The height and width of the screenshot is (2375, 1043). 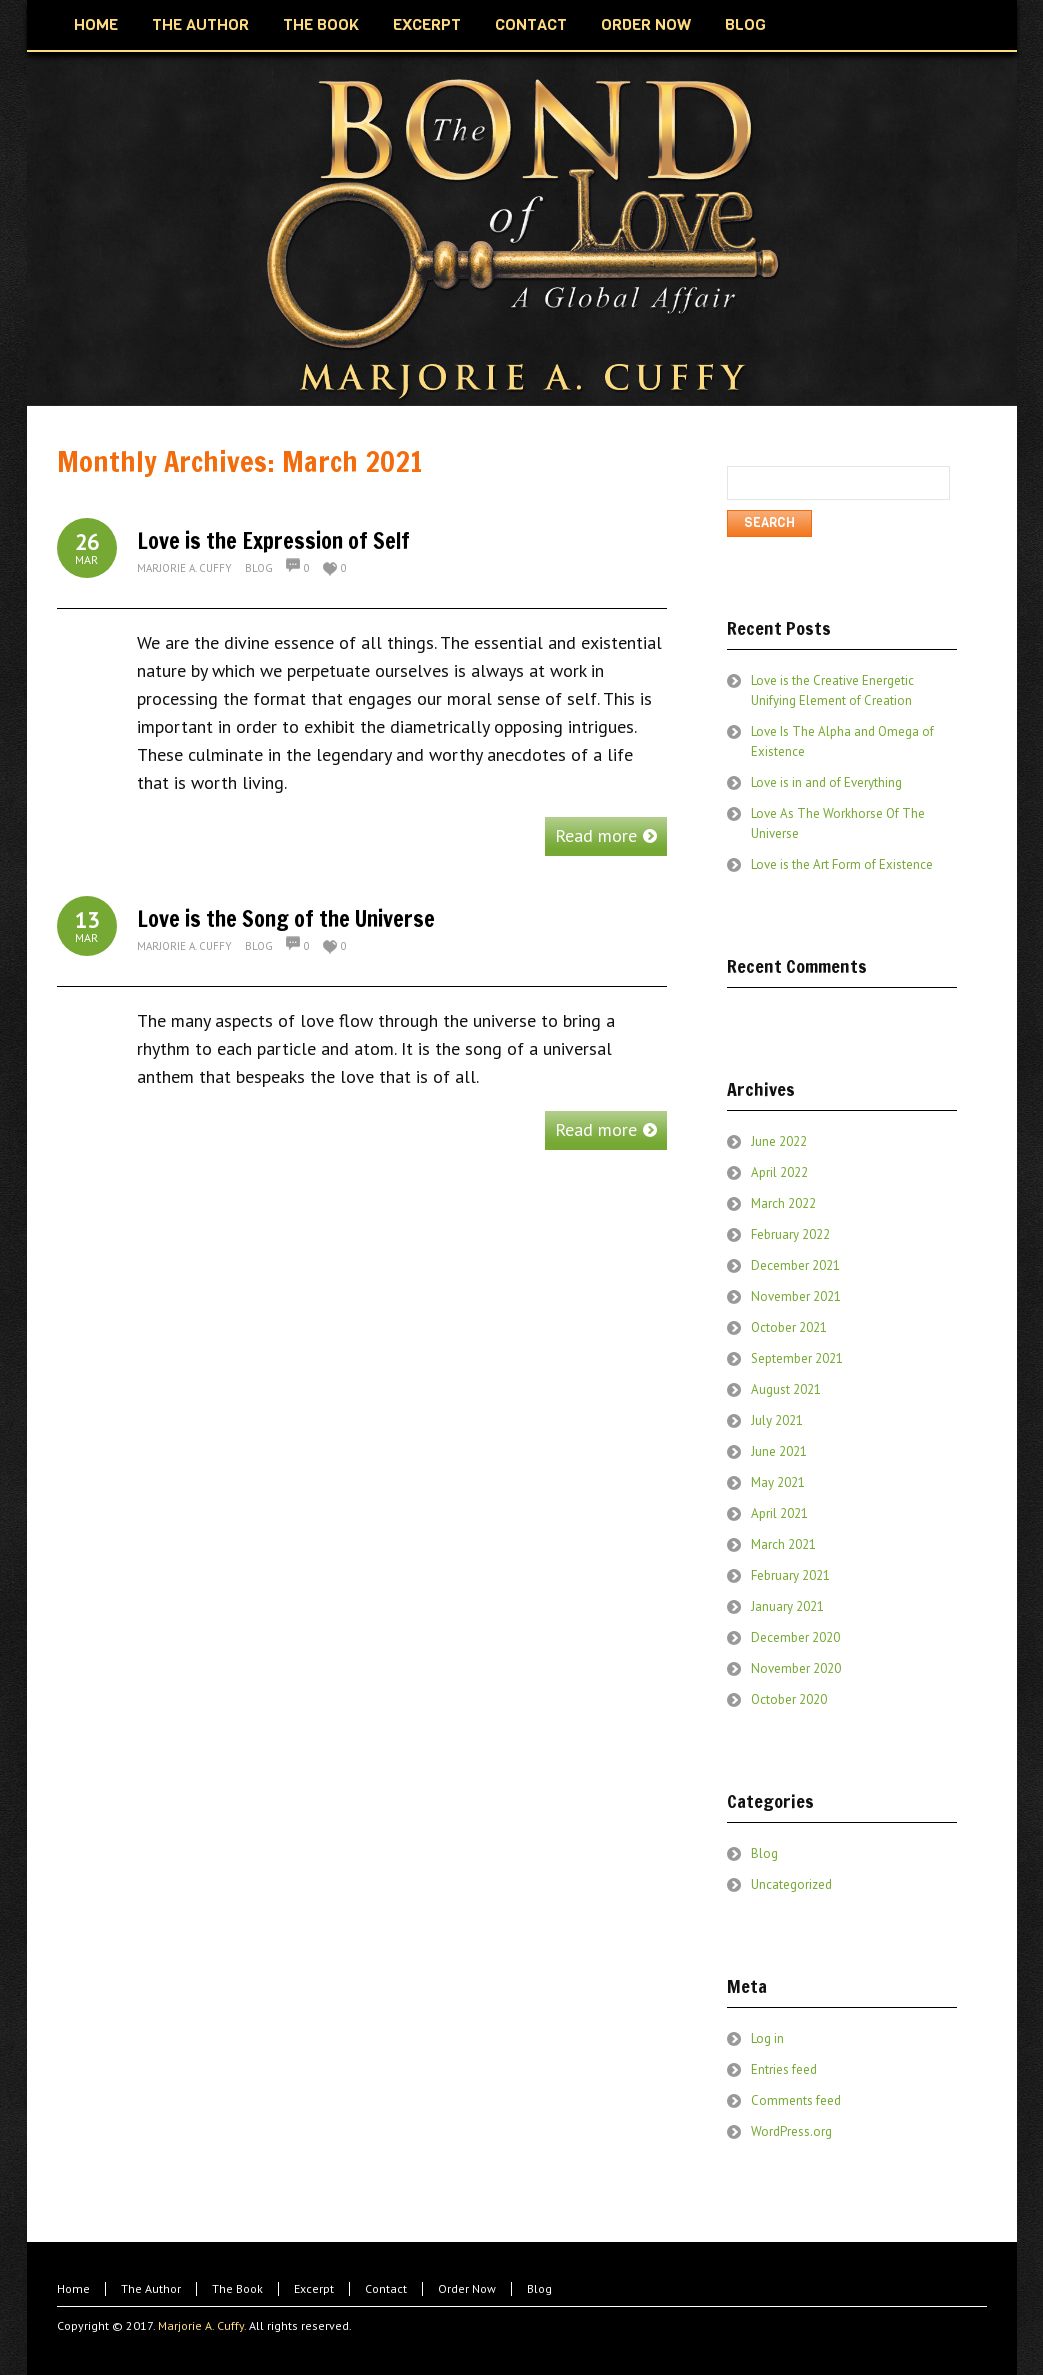 I want to click on March 2021, so click(x=783, y=1544).